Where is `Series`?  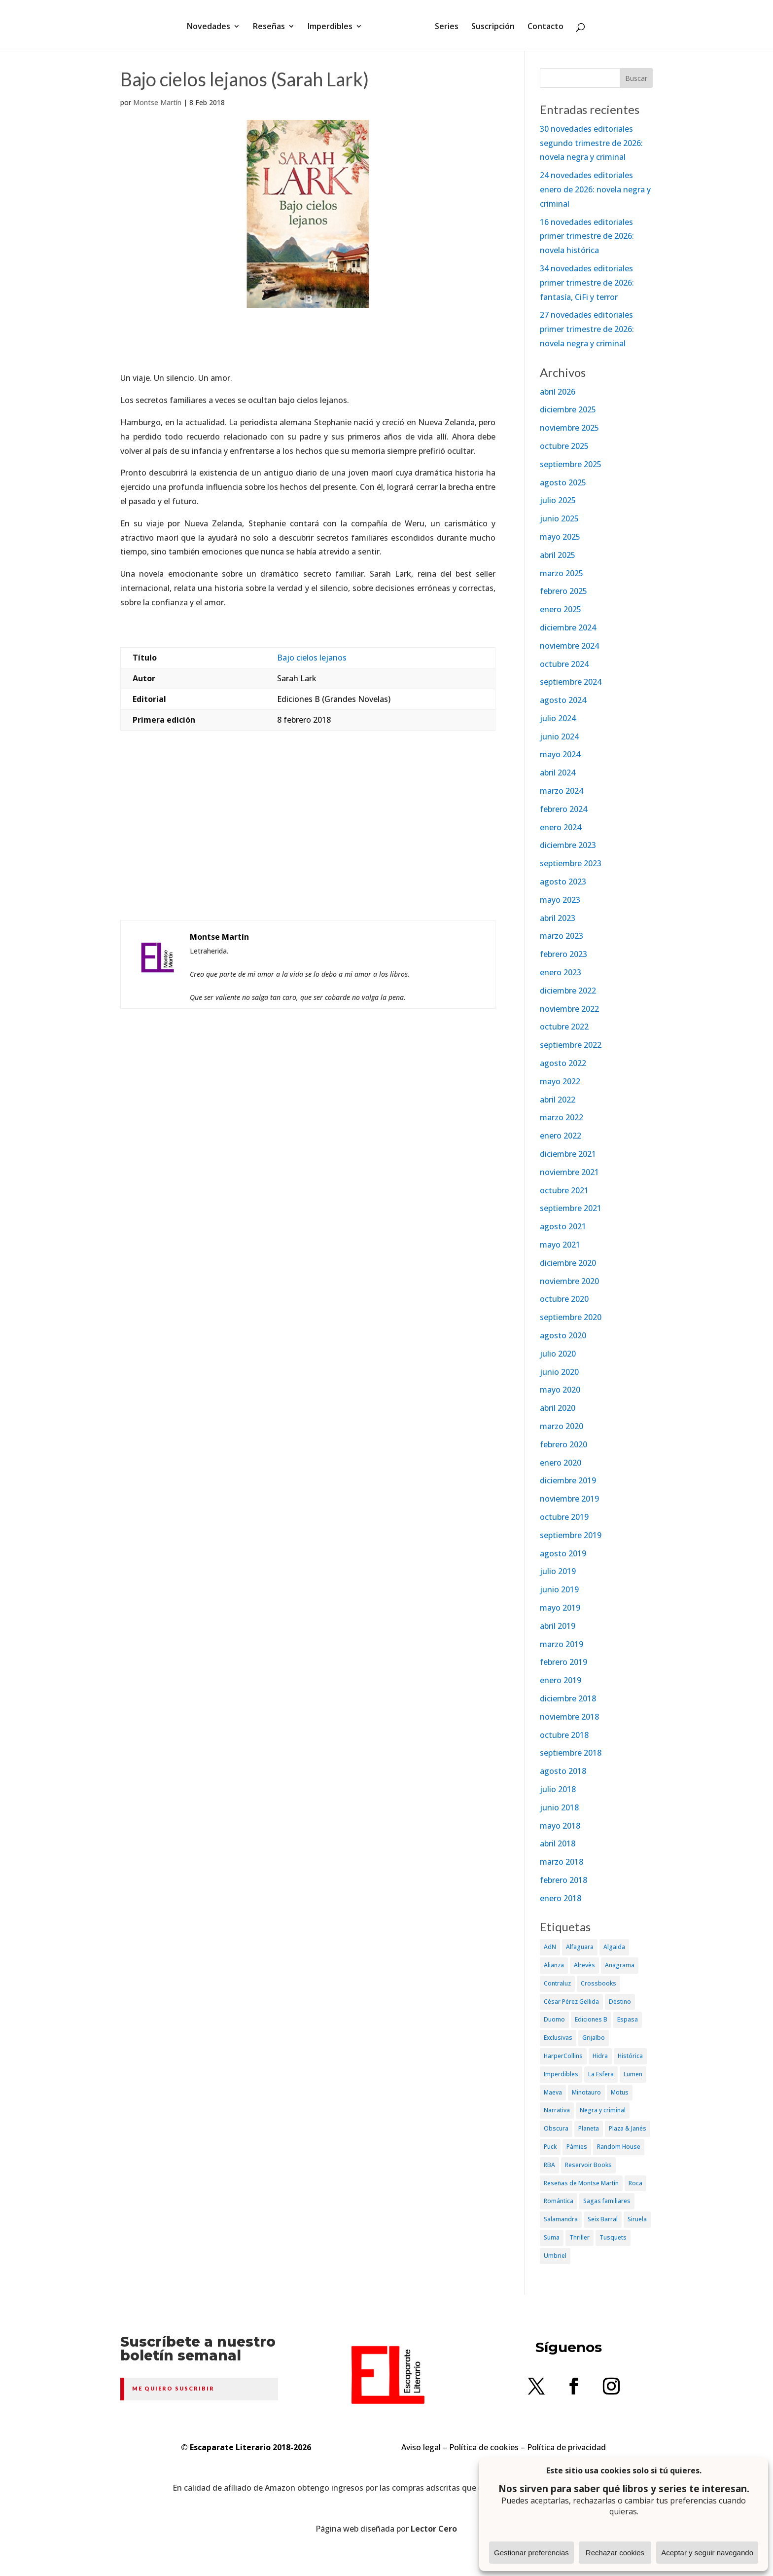
Series is located at coordinates (443, 26).